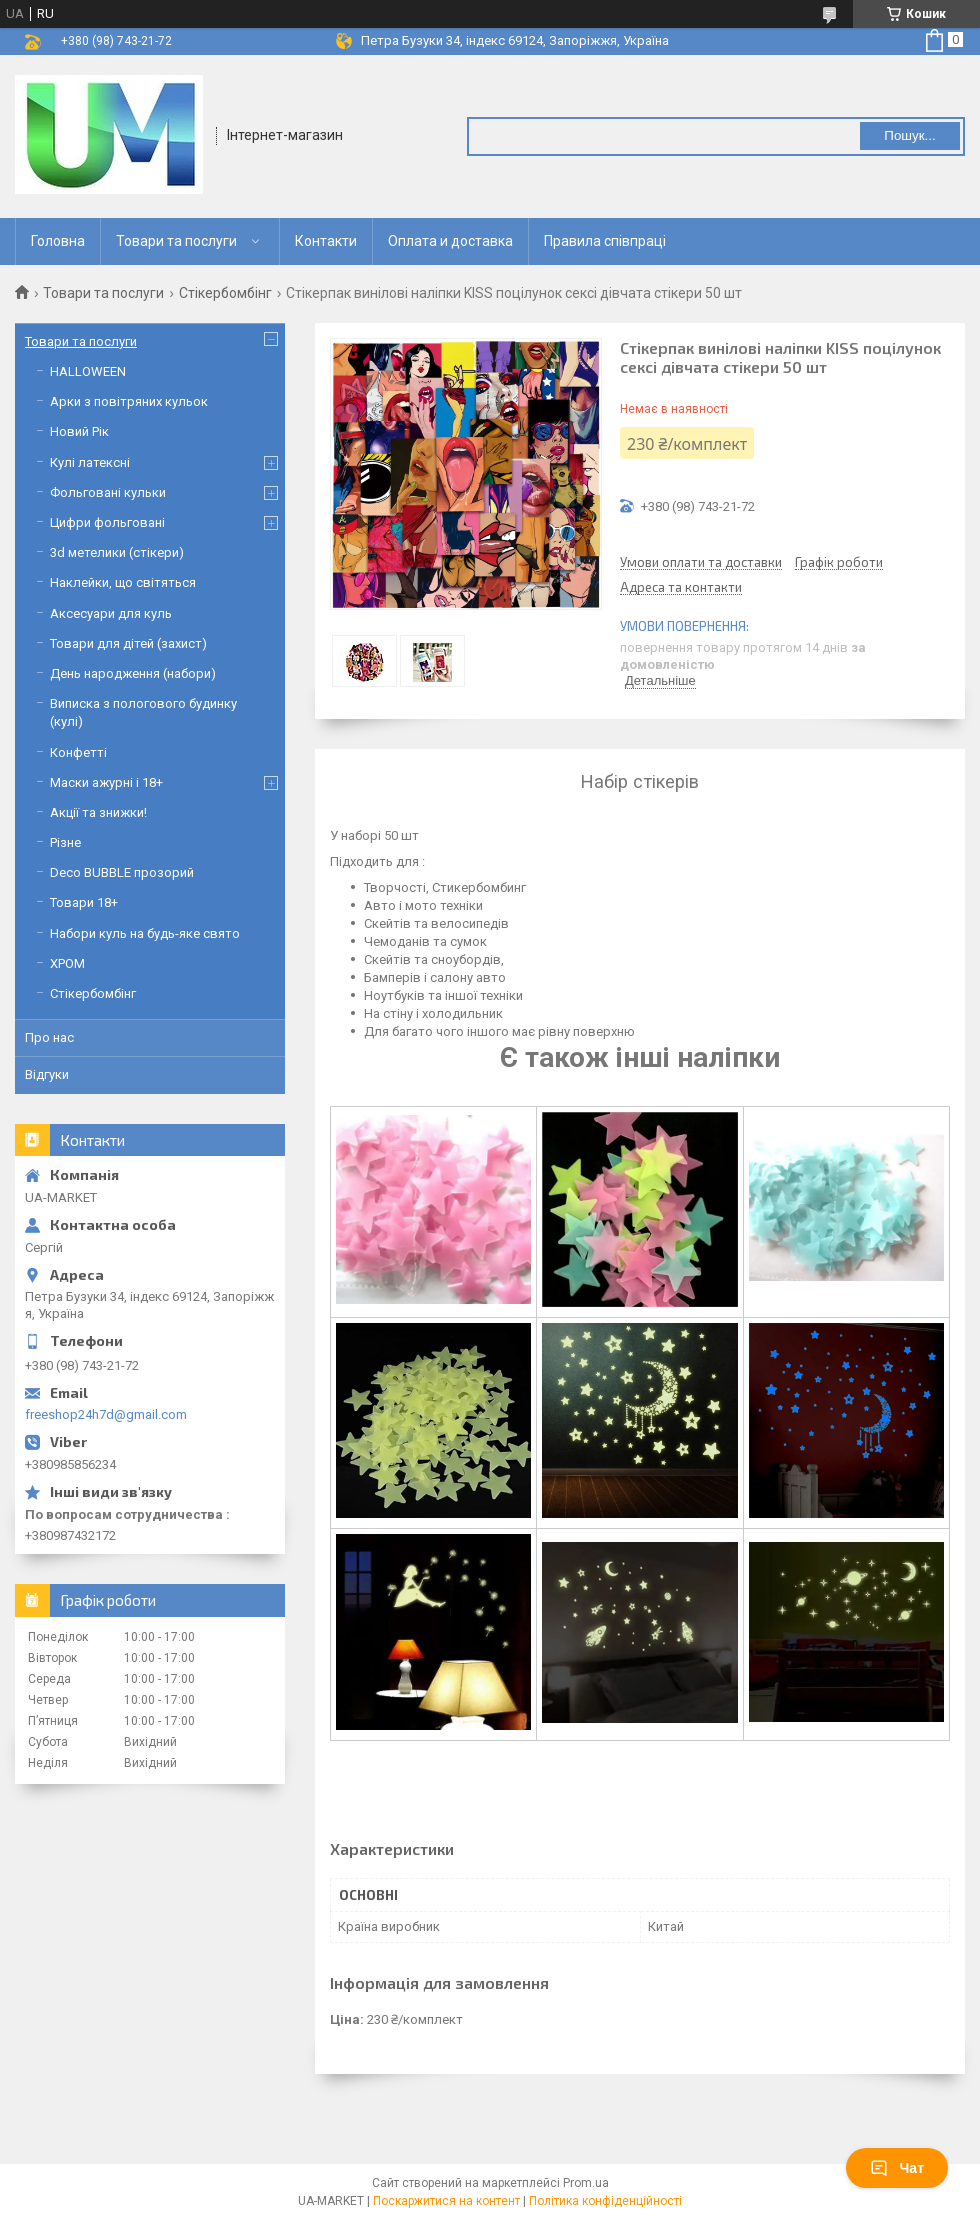 The height and width of the screenshot is (2220, 980). What do you see at coordinates (225, 293) in the screenshot?
I see `Стікербомбінг` at bounding box center [225, 293].